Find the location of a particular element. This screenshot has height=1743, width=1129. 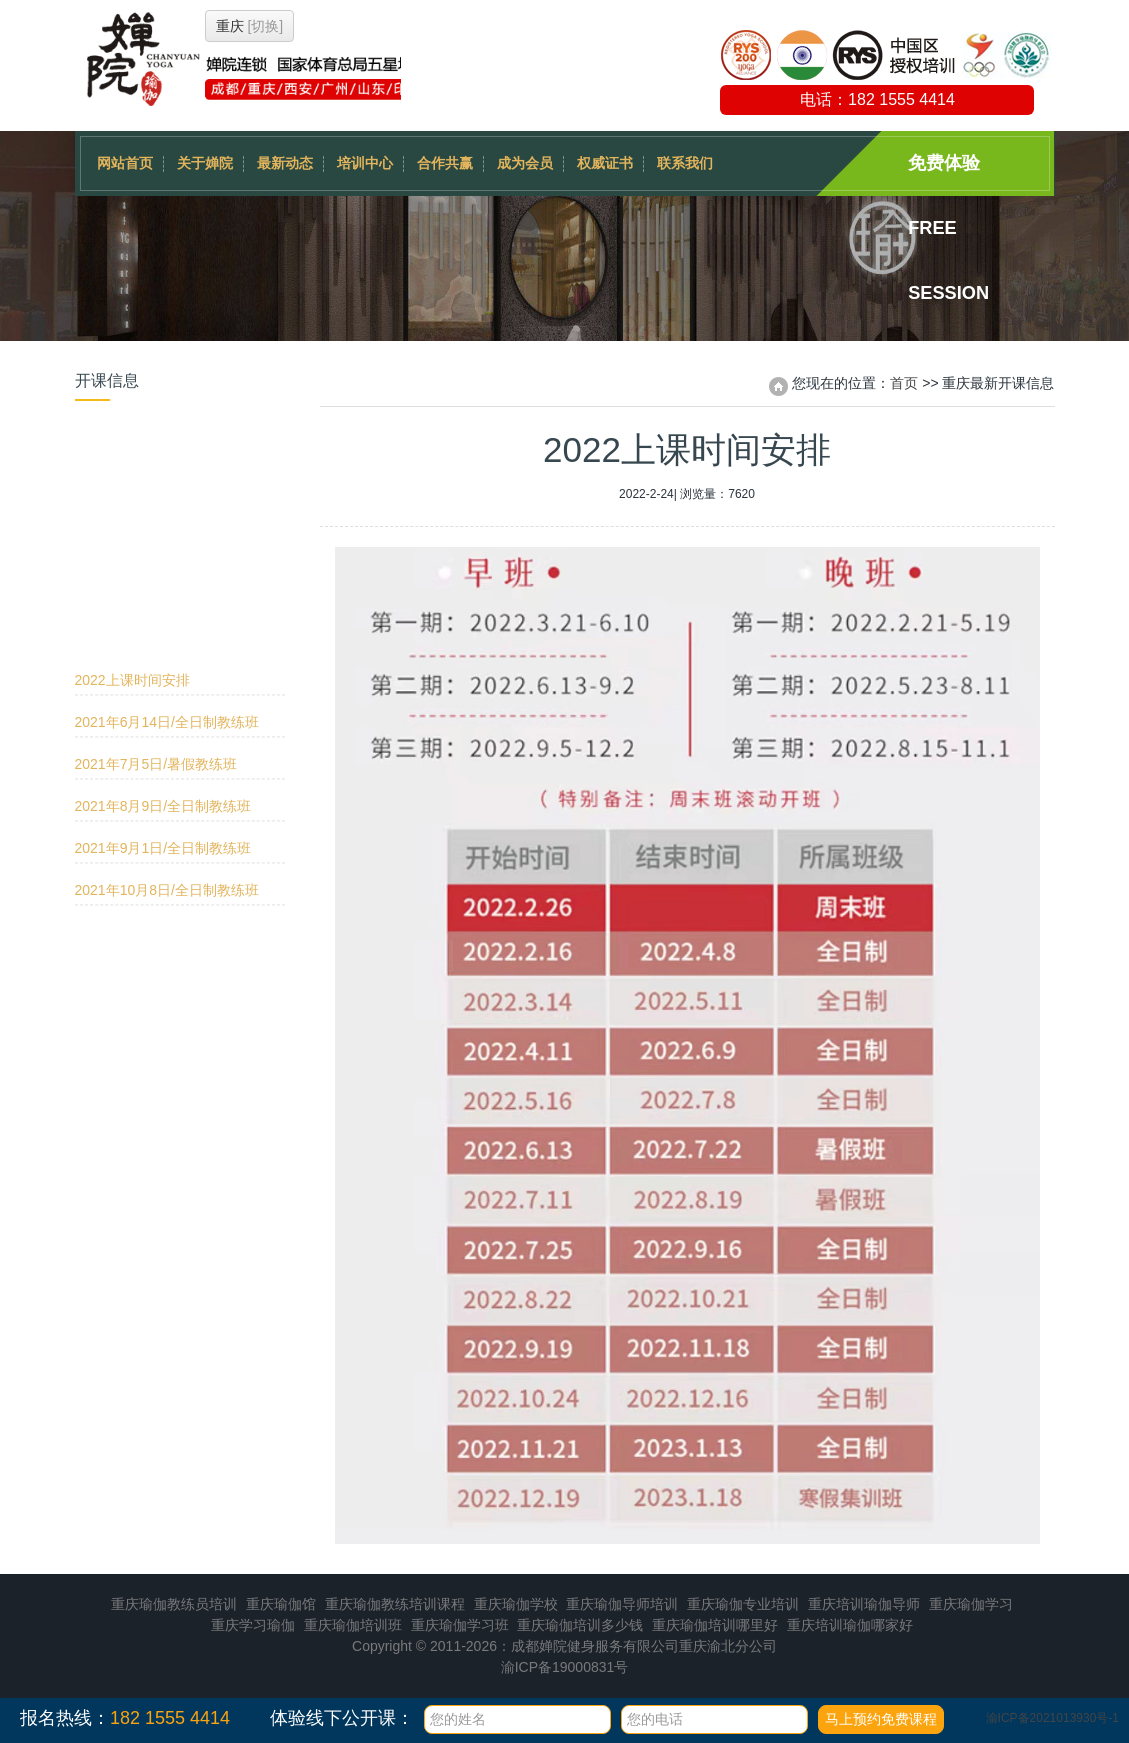

重庆瑜伽教练员培训 is located at coordinates (174, 1604).